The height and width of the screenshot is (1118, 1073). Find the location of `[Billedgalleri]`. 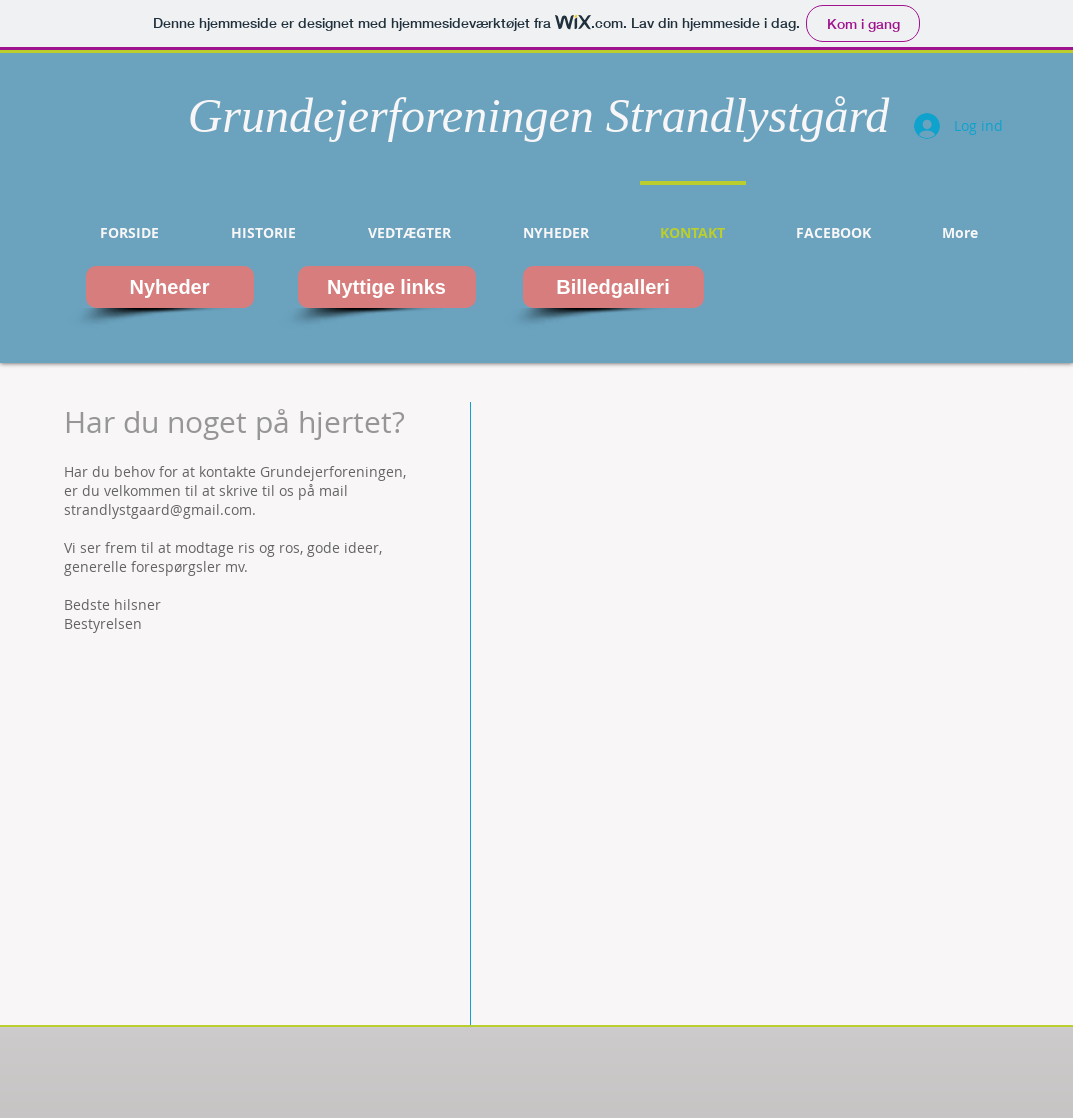

[Billedgalleri] is located at coordinates (613, 287).